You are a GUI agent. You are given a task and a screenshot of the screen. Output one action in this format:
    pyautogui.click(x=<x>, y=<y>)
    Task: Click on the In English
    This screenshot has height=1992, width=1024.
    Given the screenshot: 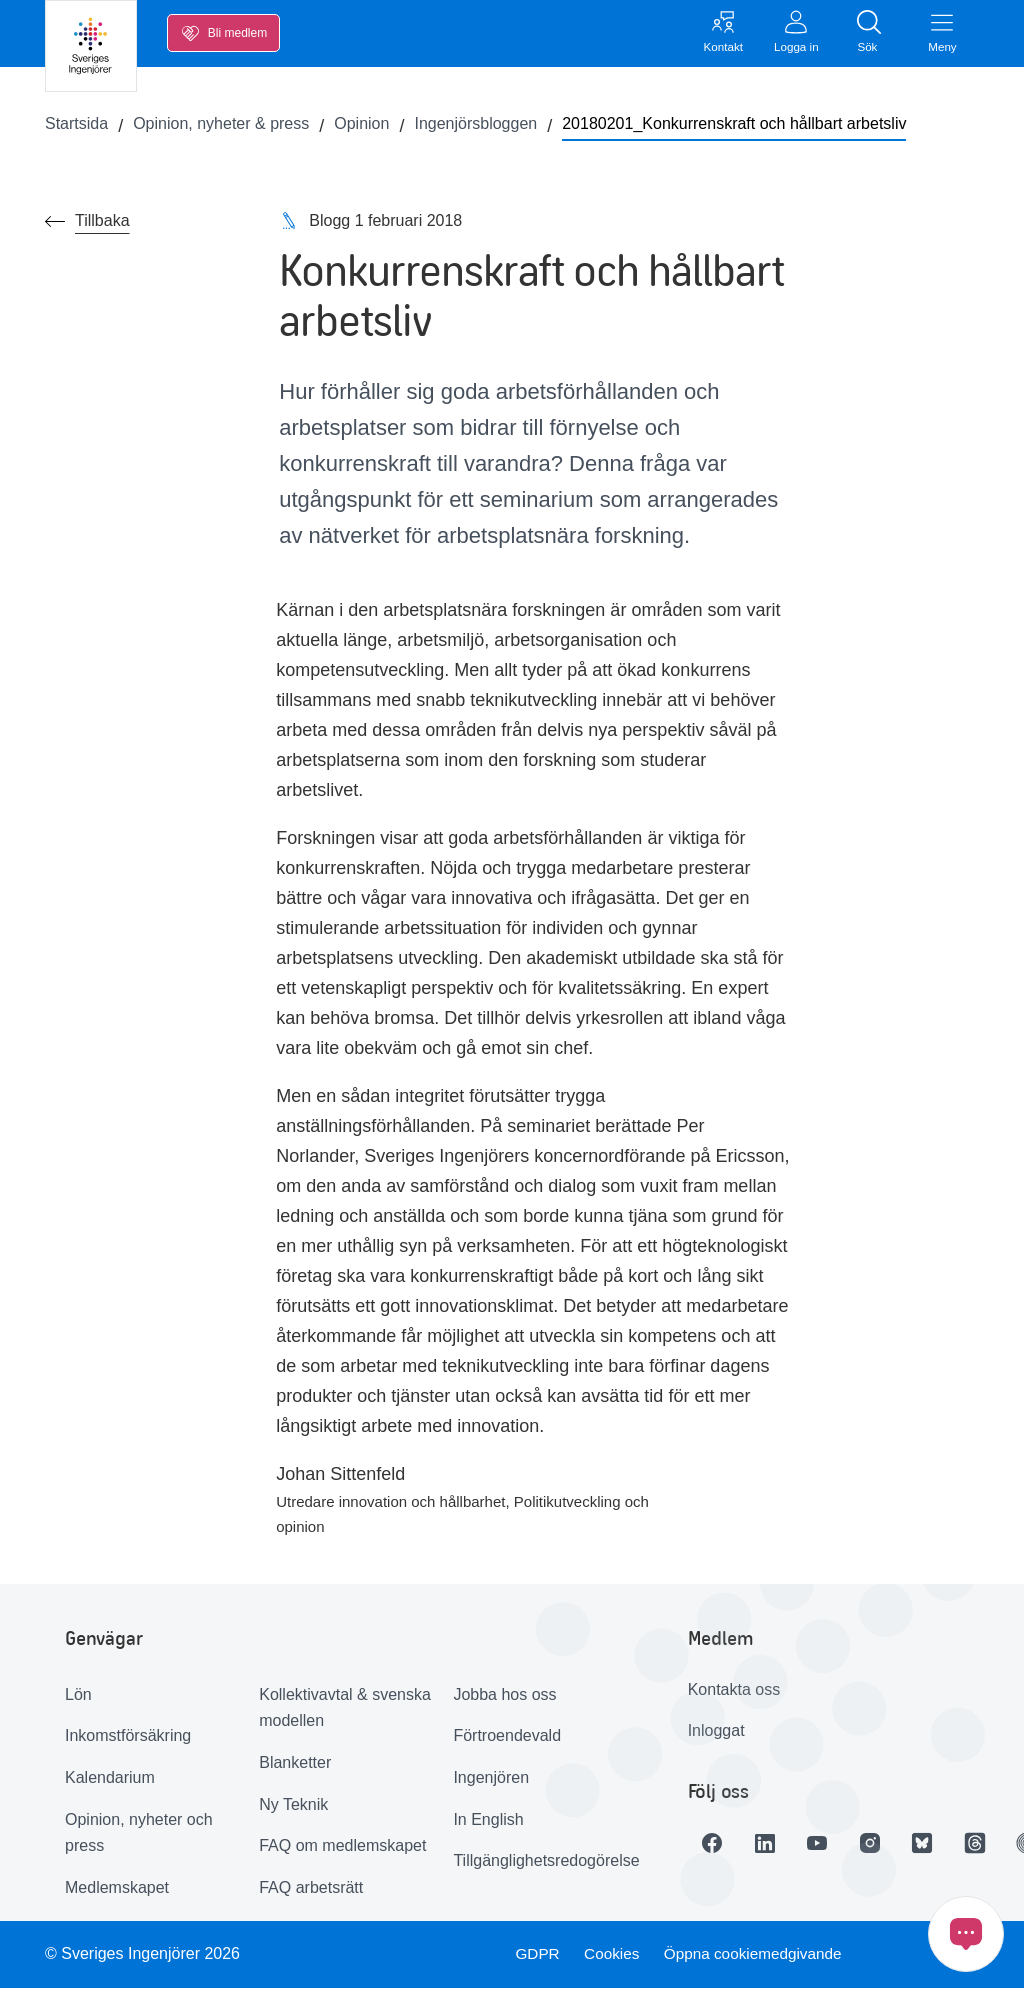 What is the action you would take?
    pyautogui.click(x=488, y=1822)
    